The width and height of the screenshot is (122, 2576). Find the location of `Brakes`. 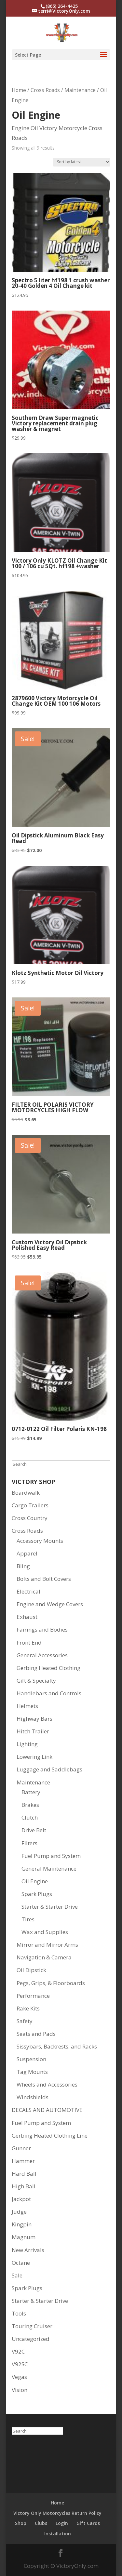

Brakes is located at coordinates (30, 1805).